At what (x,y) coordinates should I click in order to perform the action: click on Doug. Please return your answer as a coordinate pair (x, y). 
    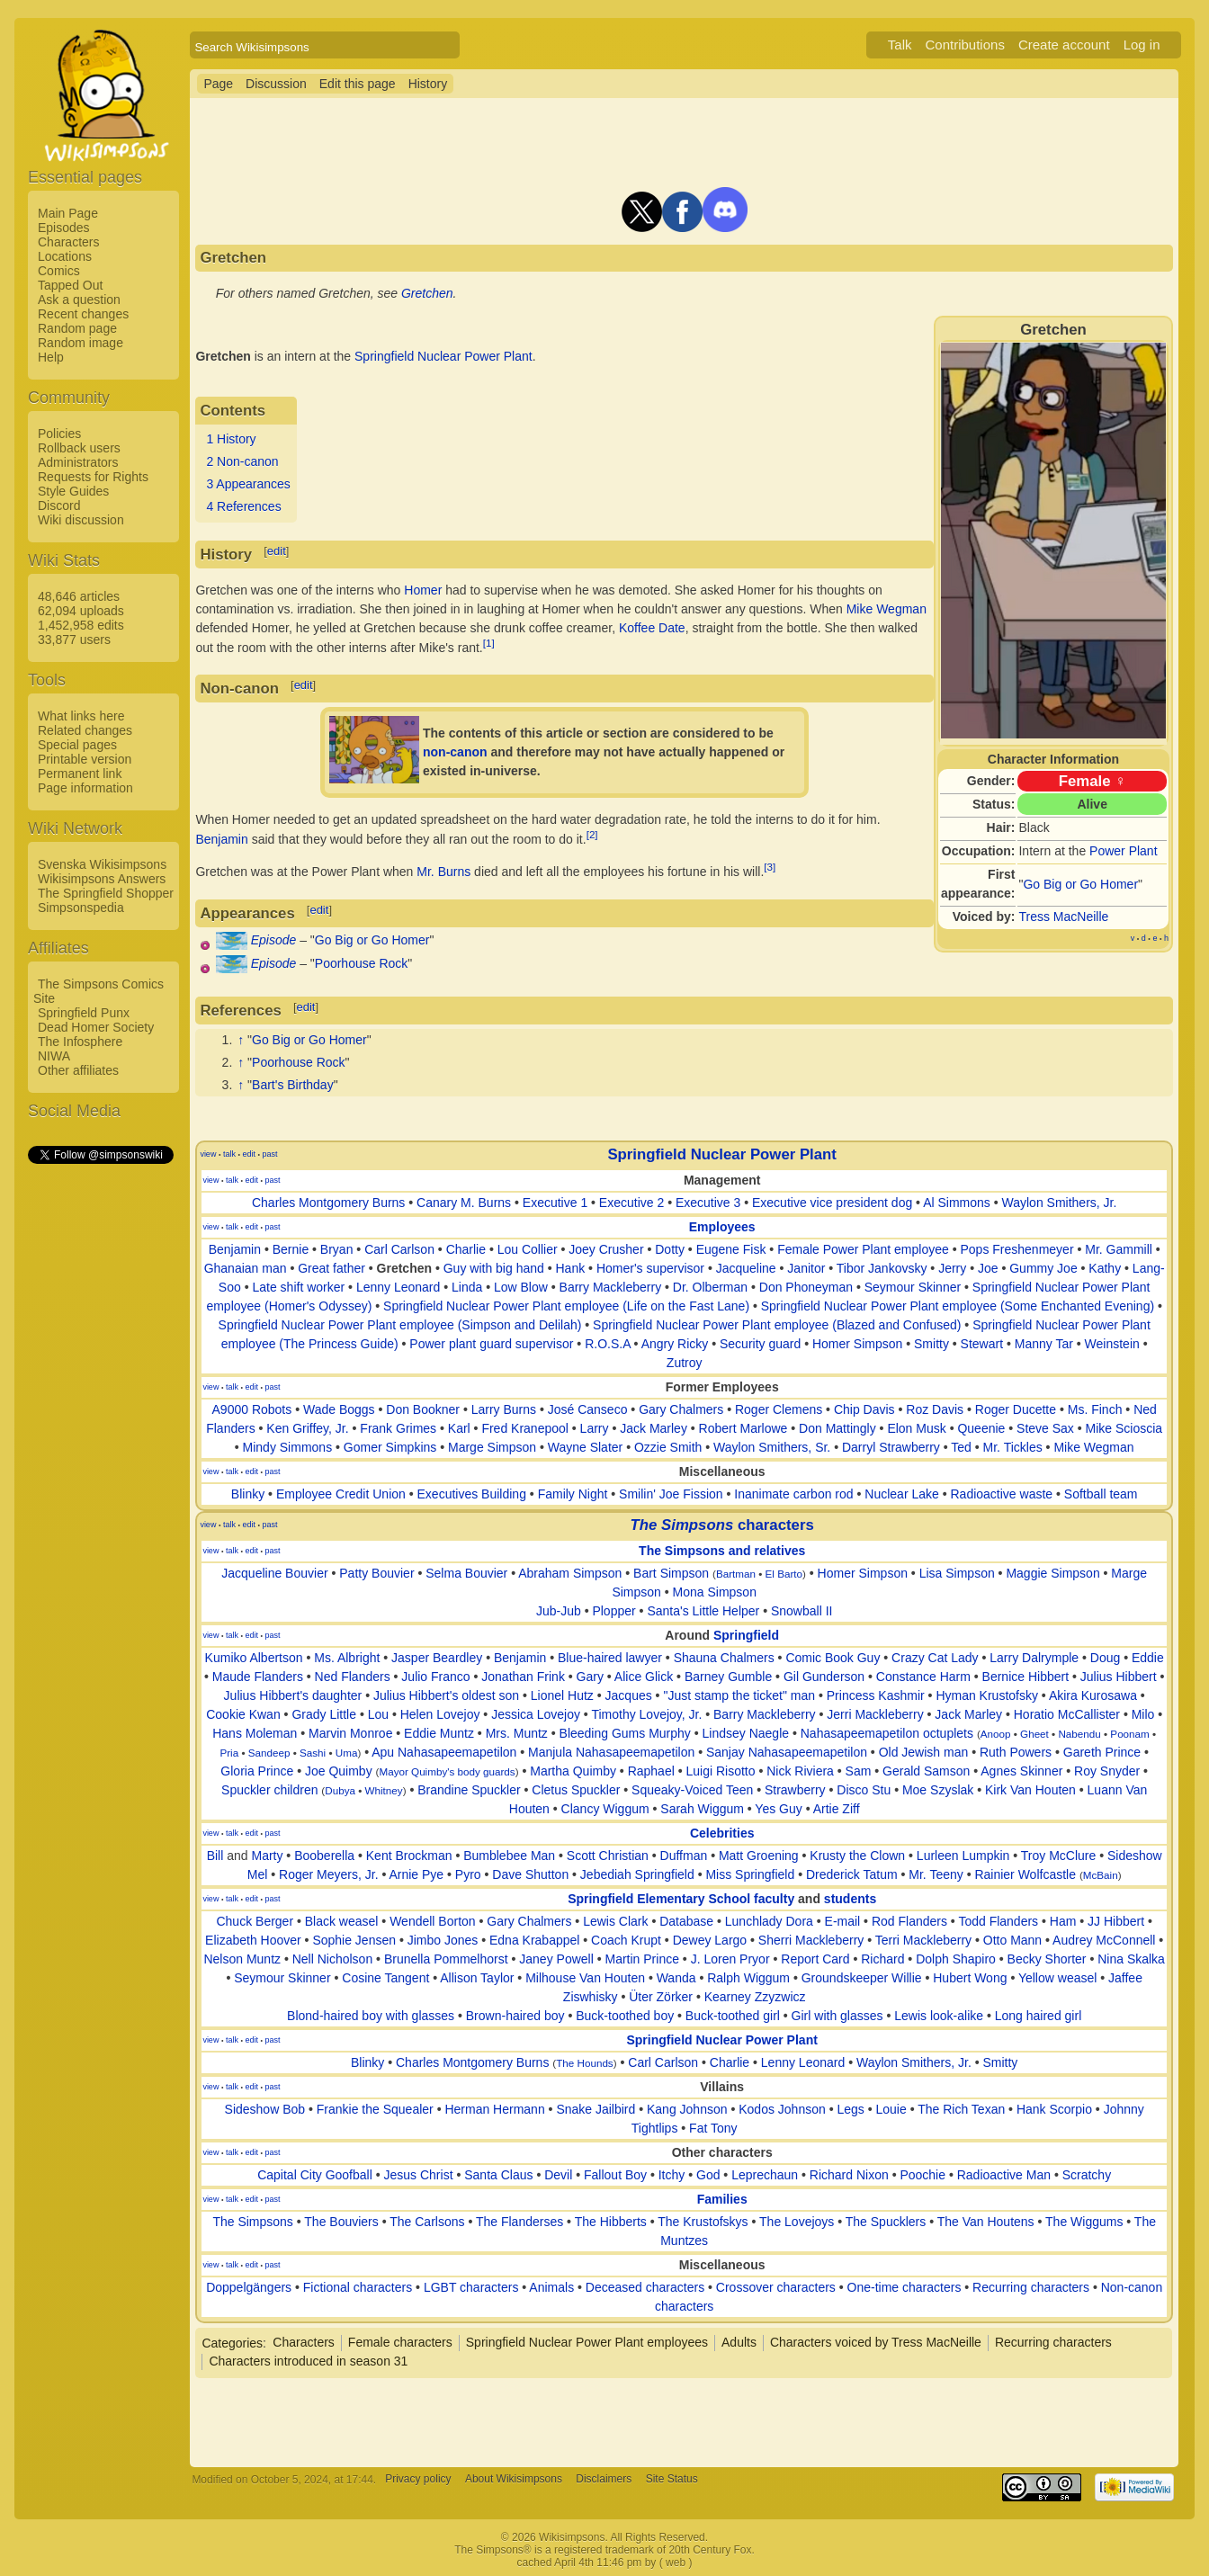
    Looking at the image, I should click on (1105, 1657).